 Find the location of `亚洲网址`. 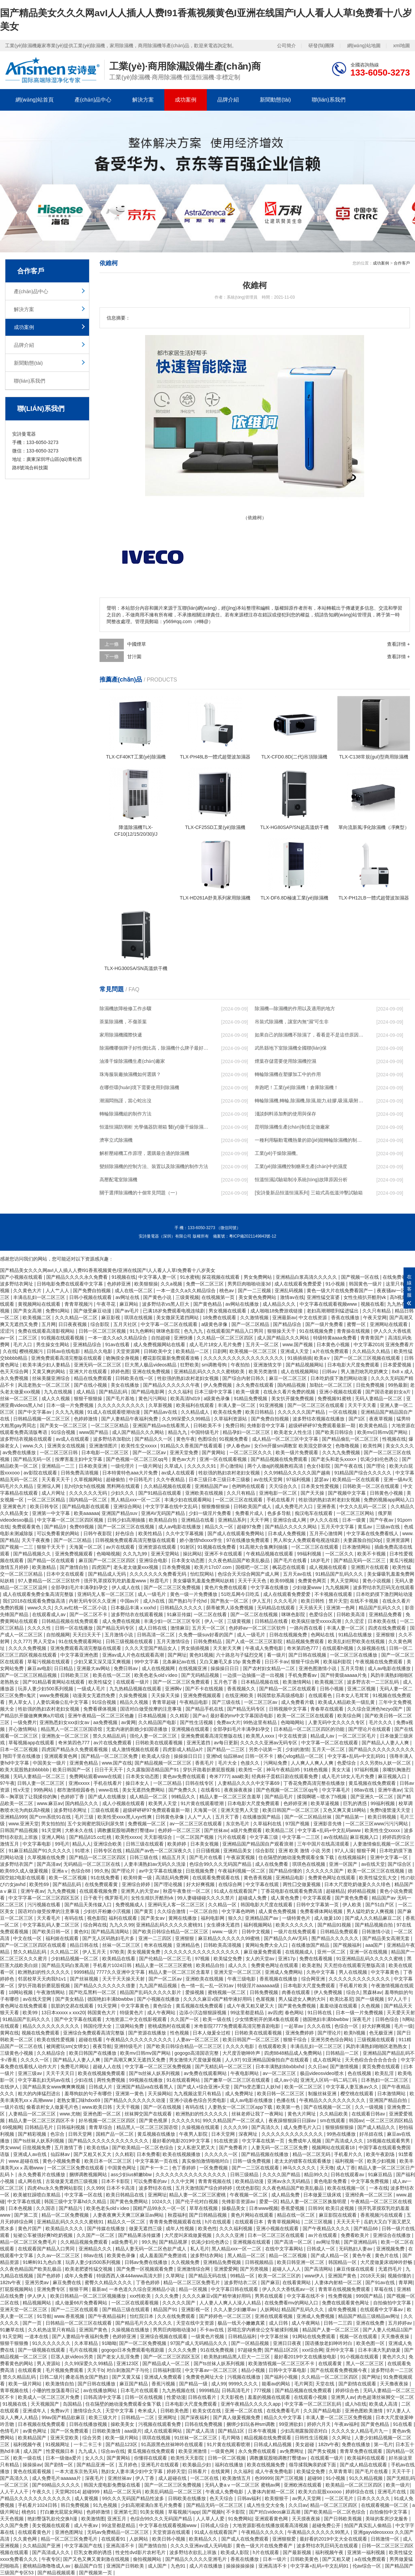

亚洲网址 is located at coordinates (157, 2194).